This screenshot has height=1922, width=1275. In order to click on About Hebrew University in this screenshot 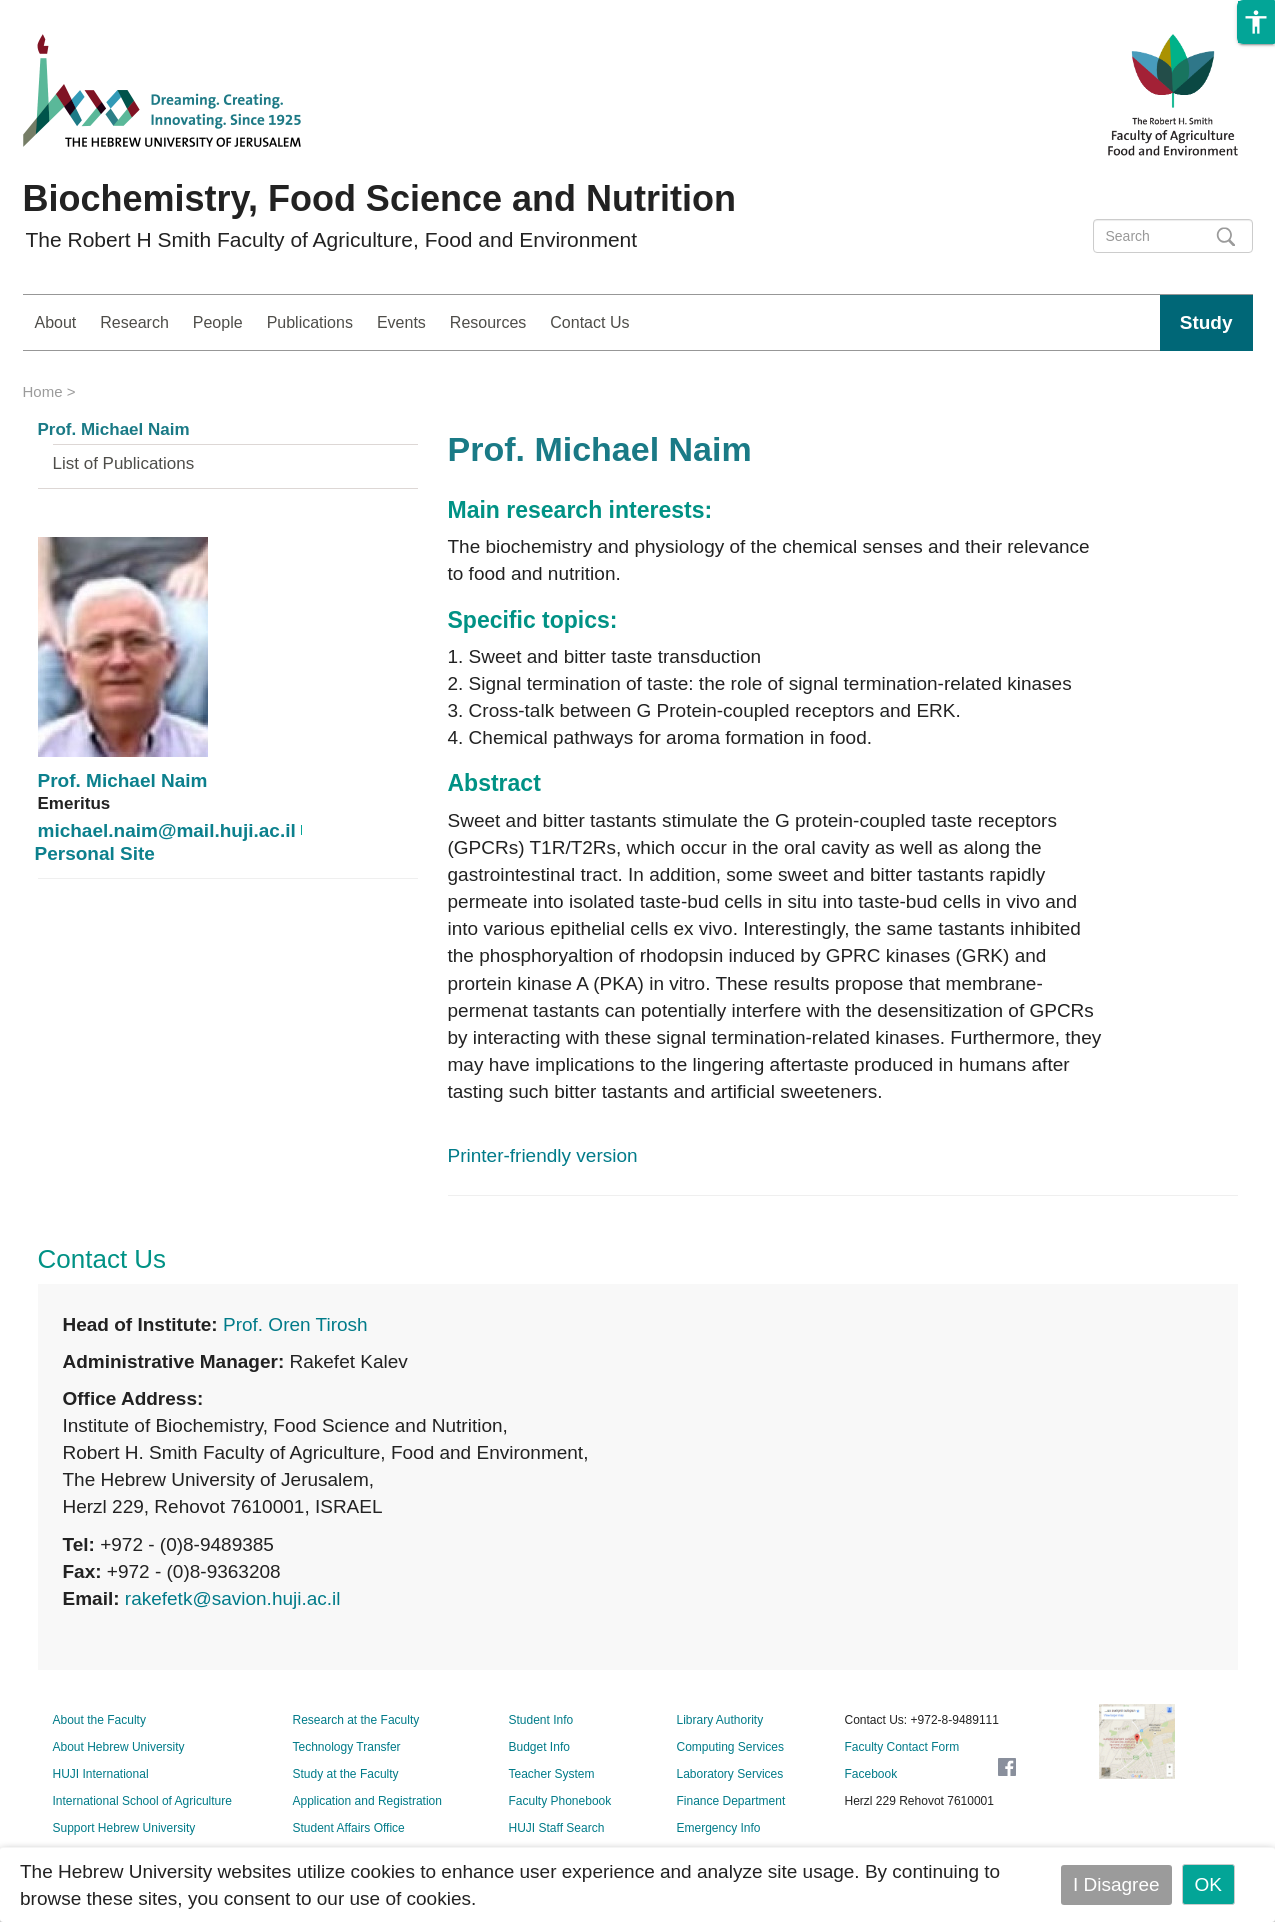, I will do `click(119, 1747)`.